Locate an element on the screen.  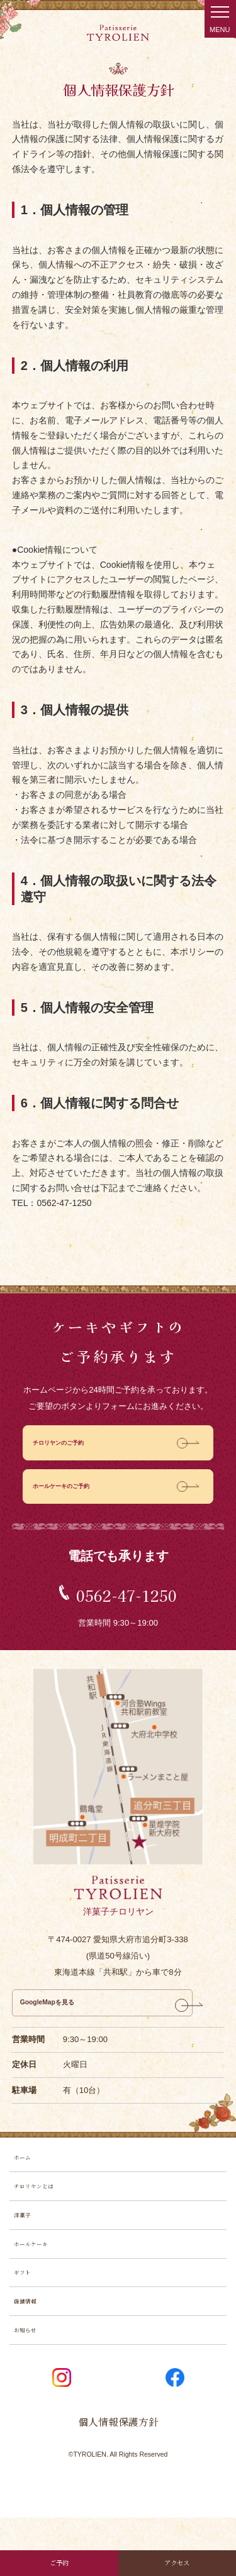
アクセス is located at coordinates (177, 2559).